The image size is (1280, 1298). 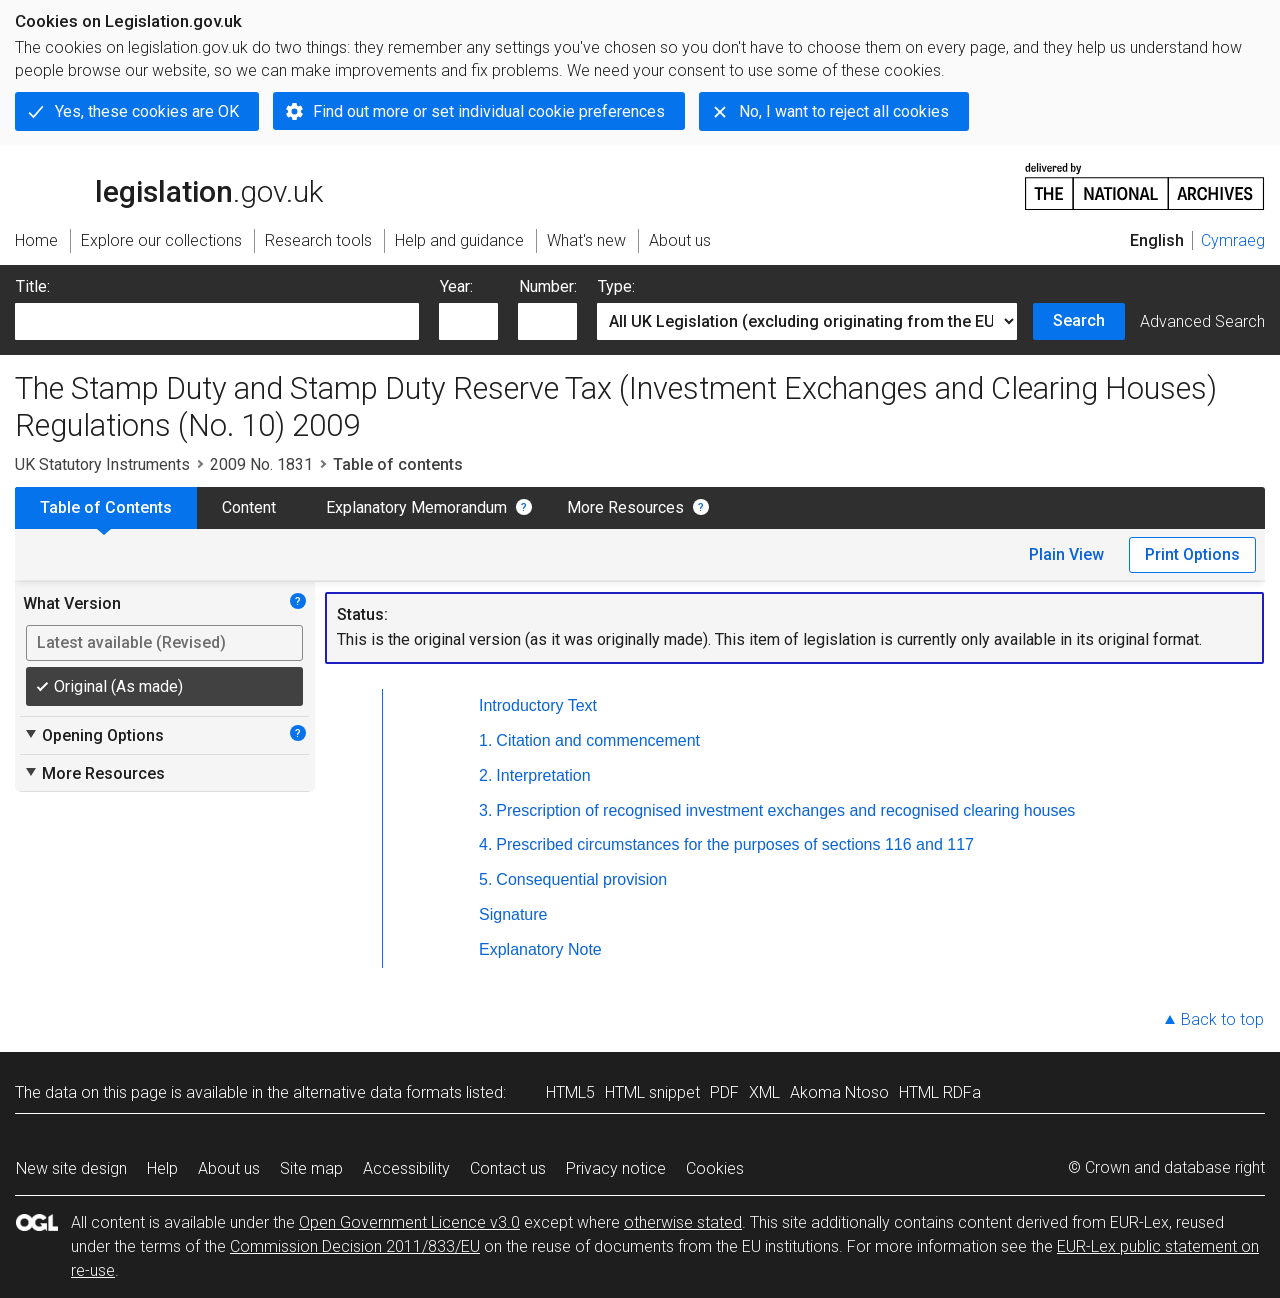 I want to click on Explanatory Note, so click(x=540, y=949).